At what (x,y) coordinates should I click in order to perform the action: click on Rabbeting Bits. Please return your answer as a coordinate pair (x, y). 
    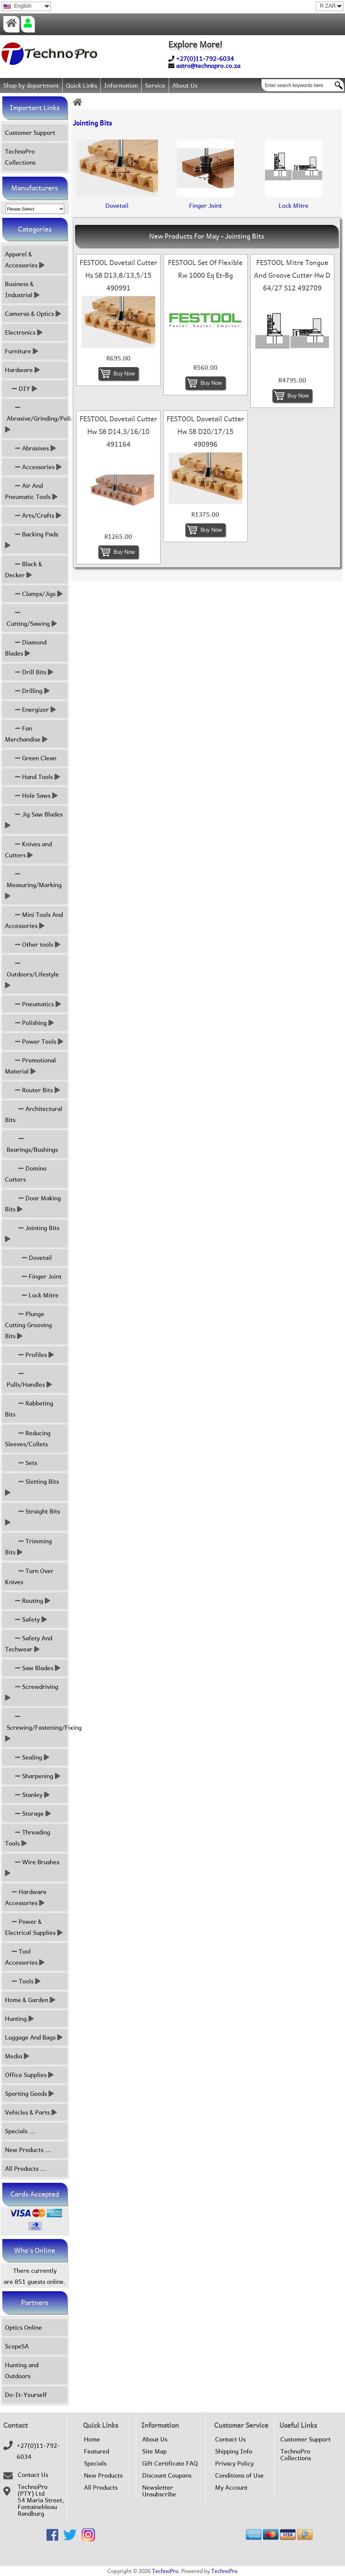
    Looking at the image, I should click on (29, 1409).